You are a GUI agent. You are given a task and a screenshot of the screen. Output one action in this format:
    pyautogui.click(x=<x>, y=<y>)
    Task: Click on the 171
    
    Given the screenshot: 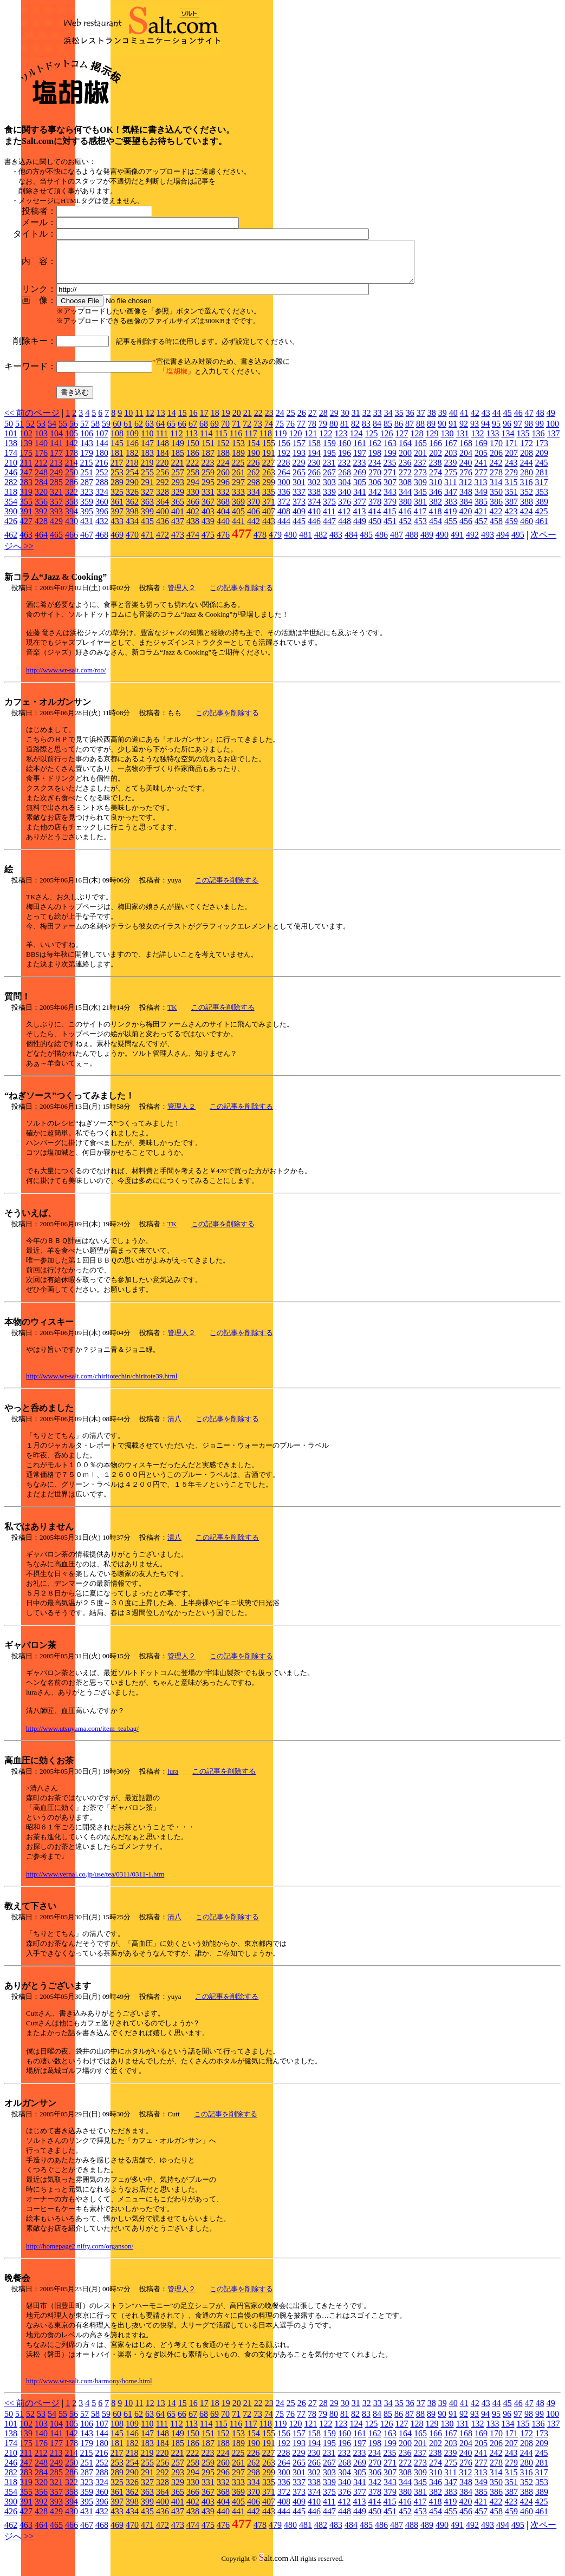 What is the action you would take?
    pyautogui.click(x=511, y=451)
    